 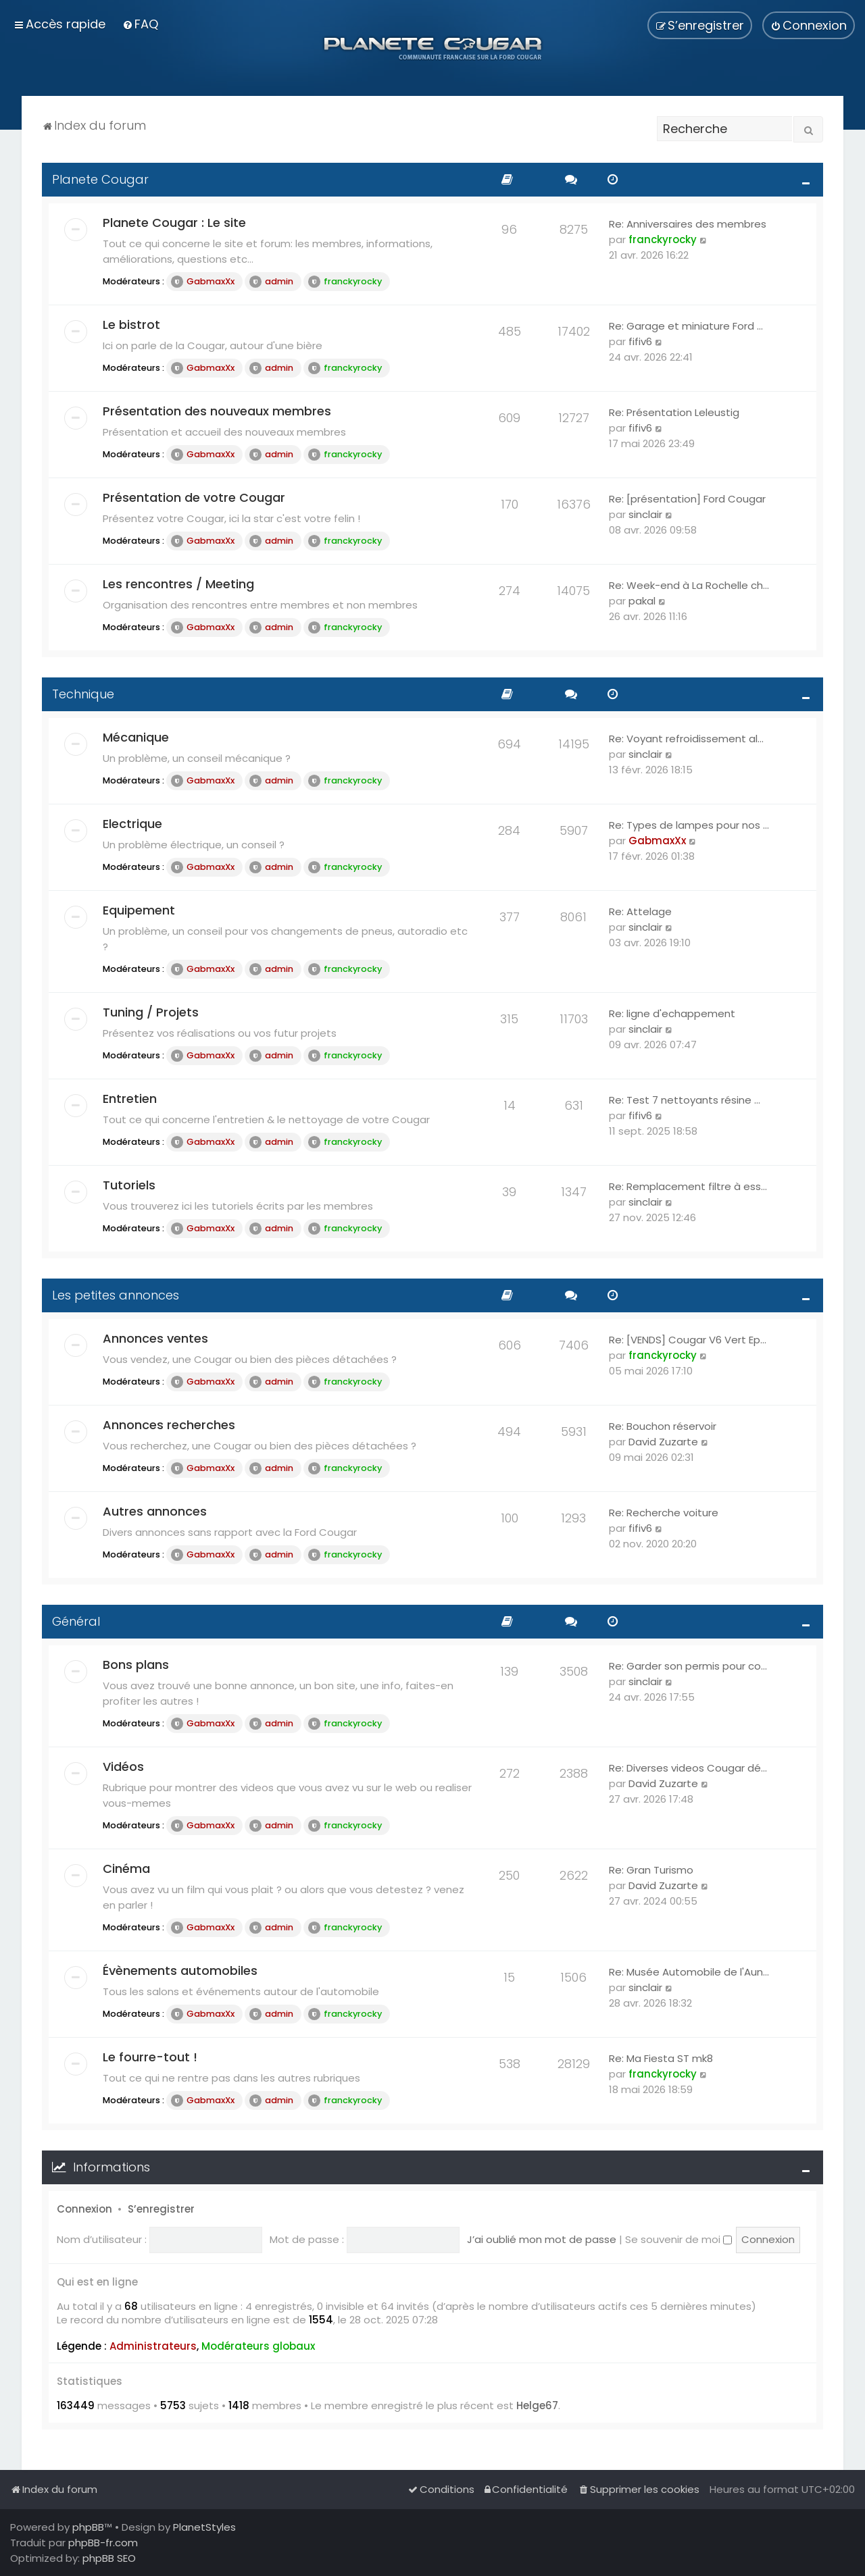 I want to click on Re: Garder son permis pour co…, so click(x=688, y=1666).